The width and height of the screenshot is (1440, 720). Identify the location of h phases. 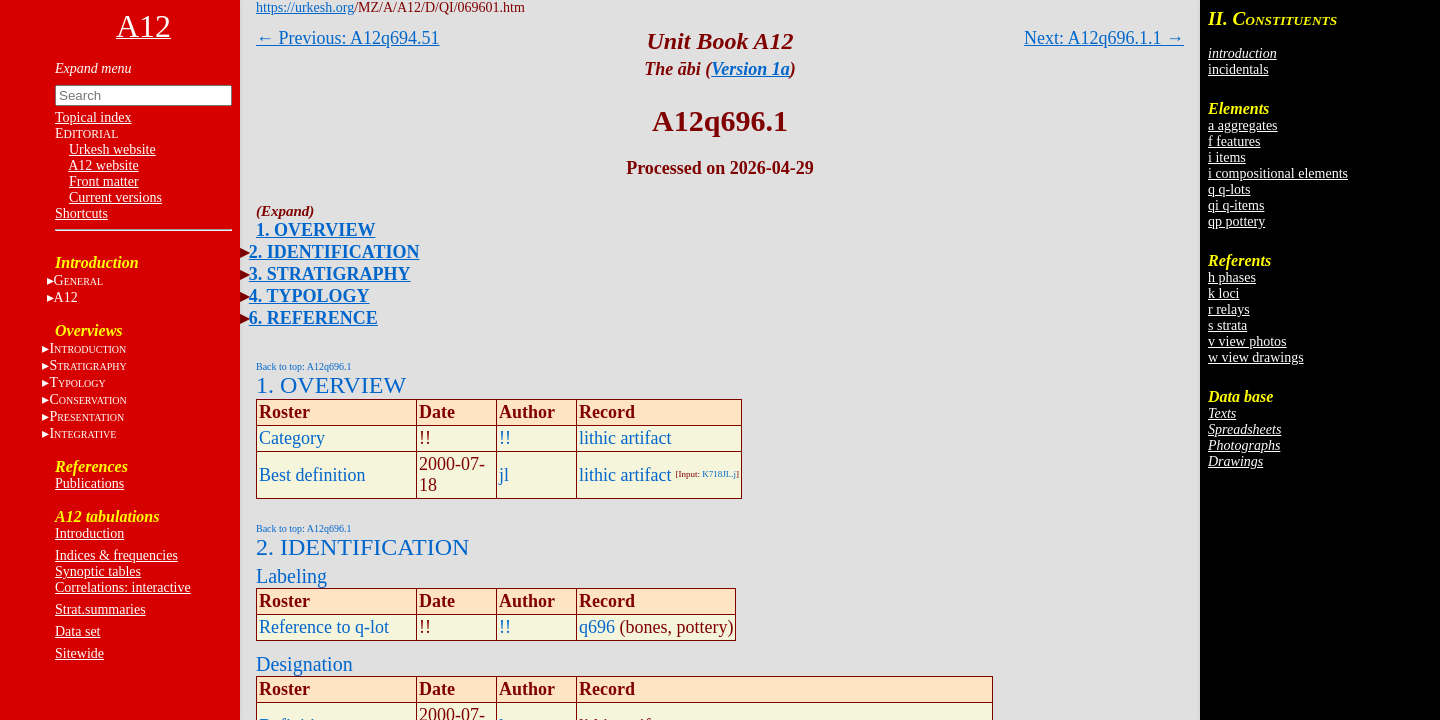
(1232, 277).